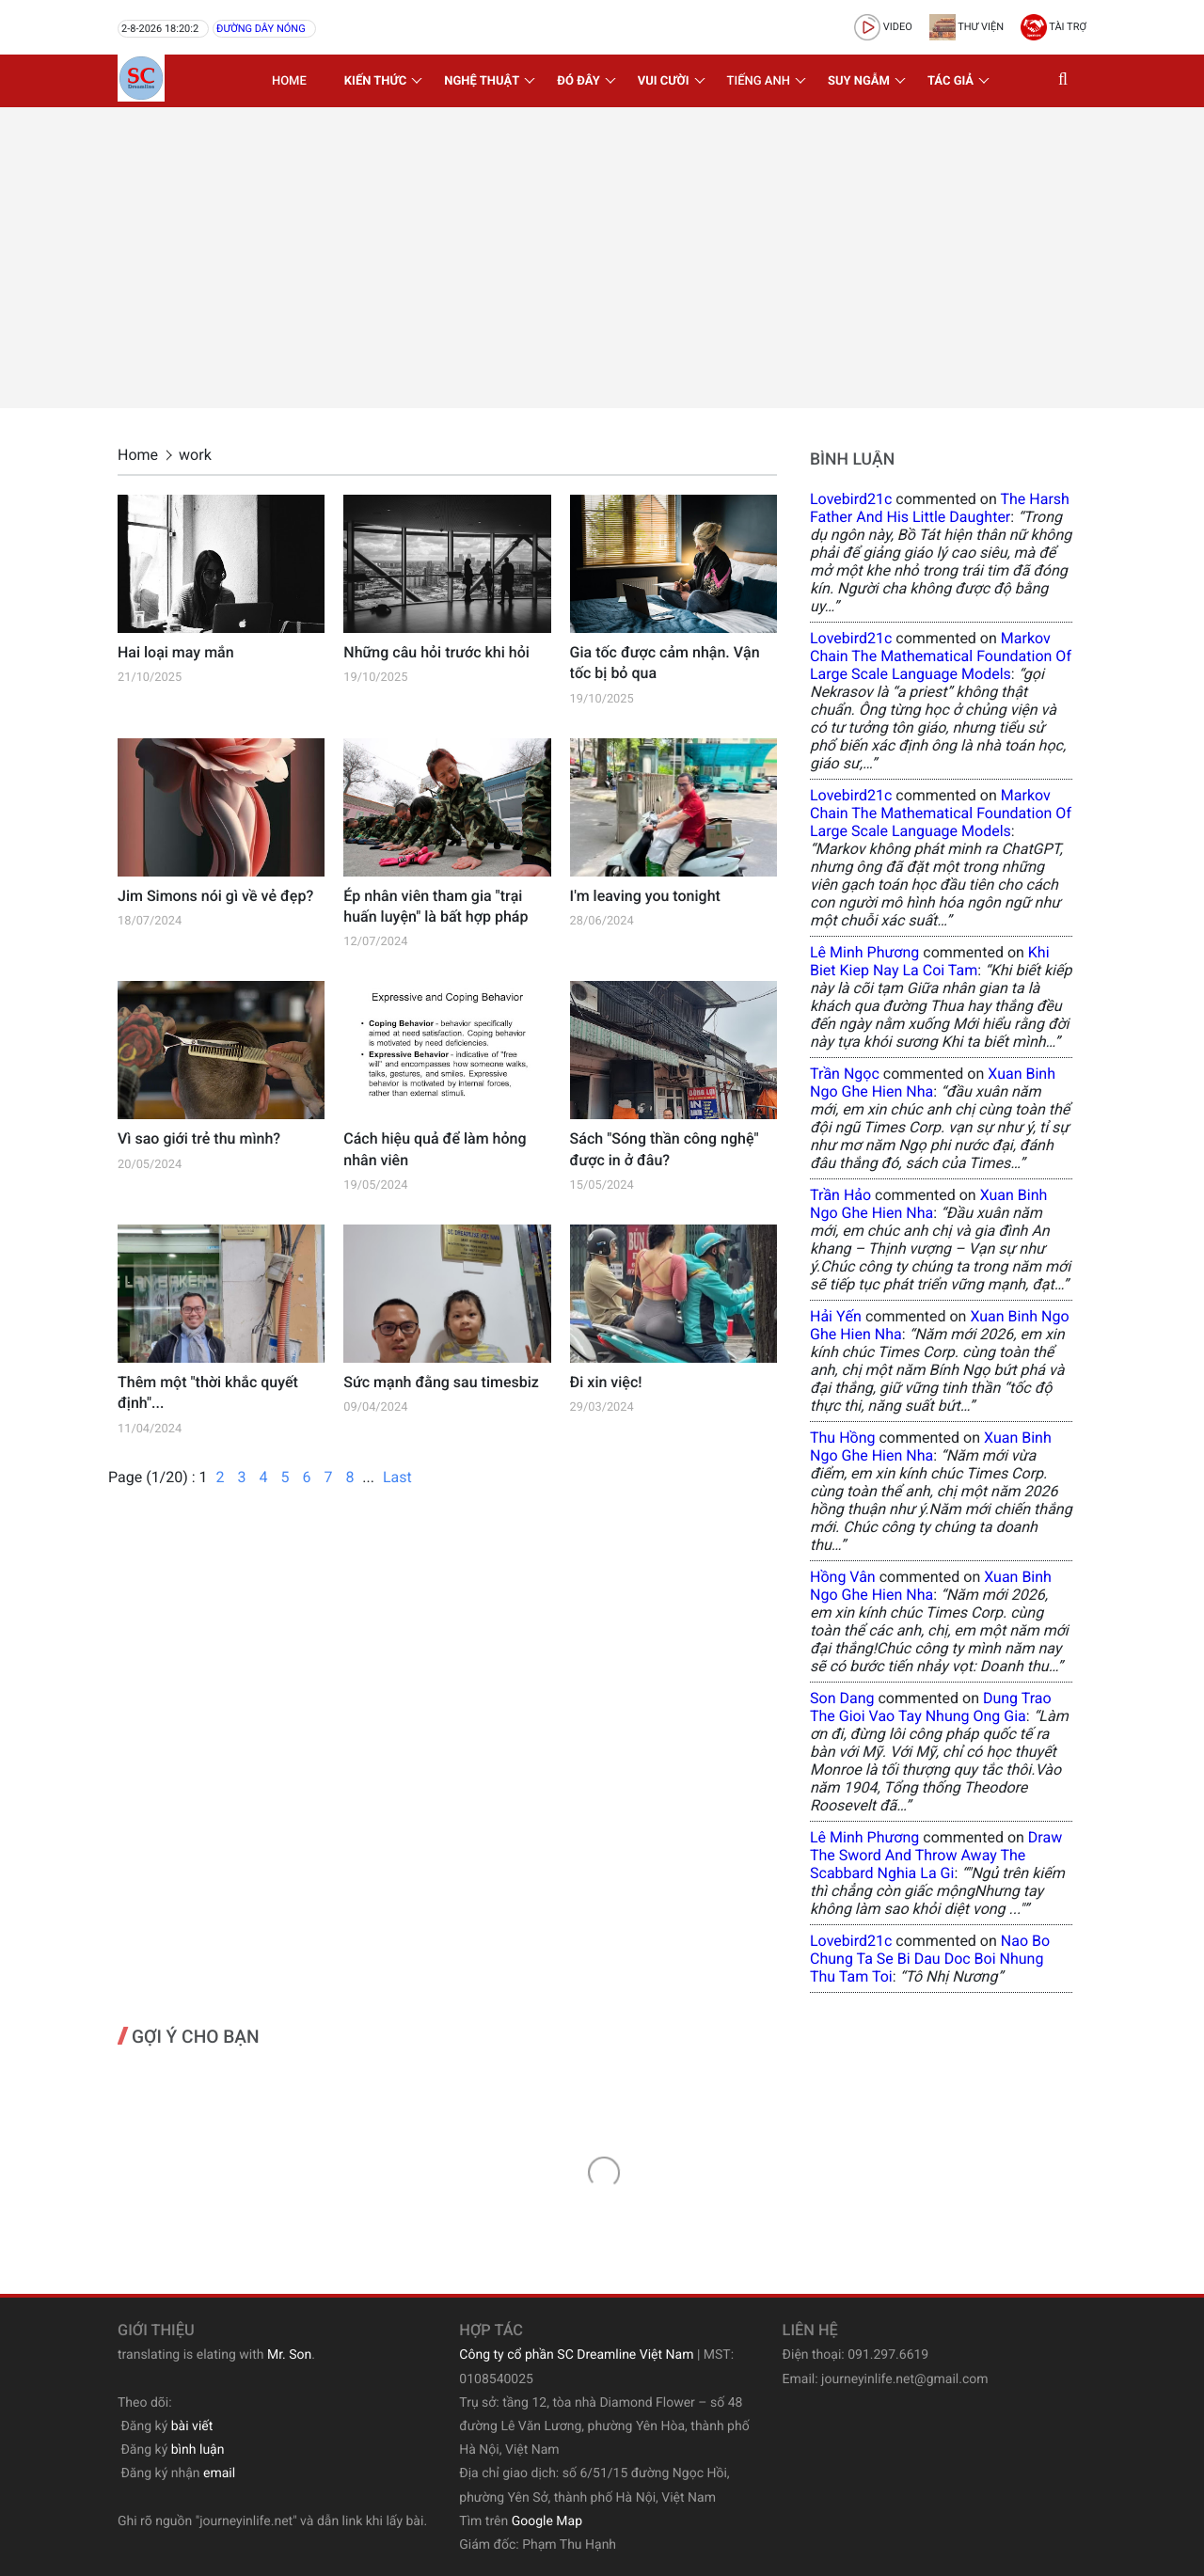 This screenshot has height=2576, width=1204. What do you see at coordinates (215, 896) in the screenshot?
I see `Jim Simons nói gì về vẻ đẹp?` at bounding box center [215, 896].